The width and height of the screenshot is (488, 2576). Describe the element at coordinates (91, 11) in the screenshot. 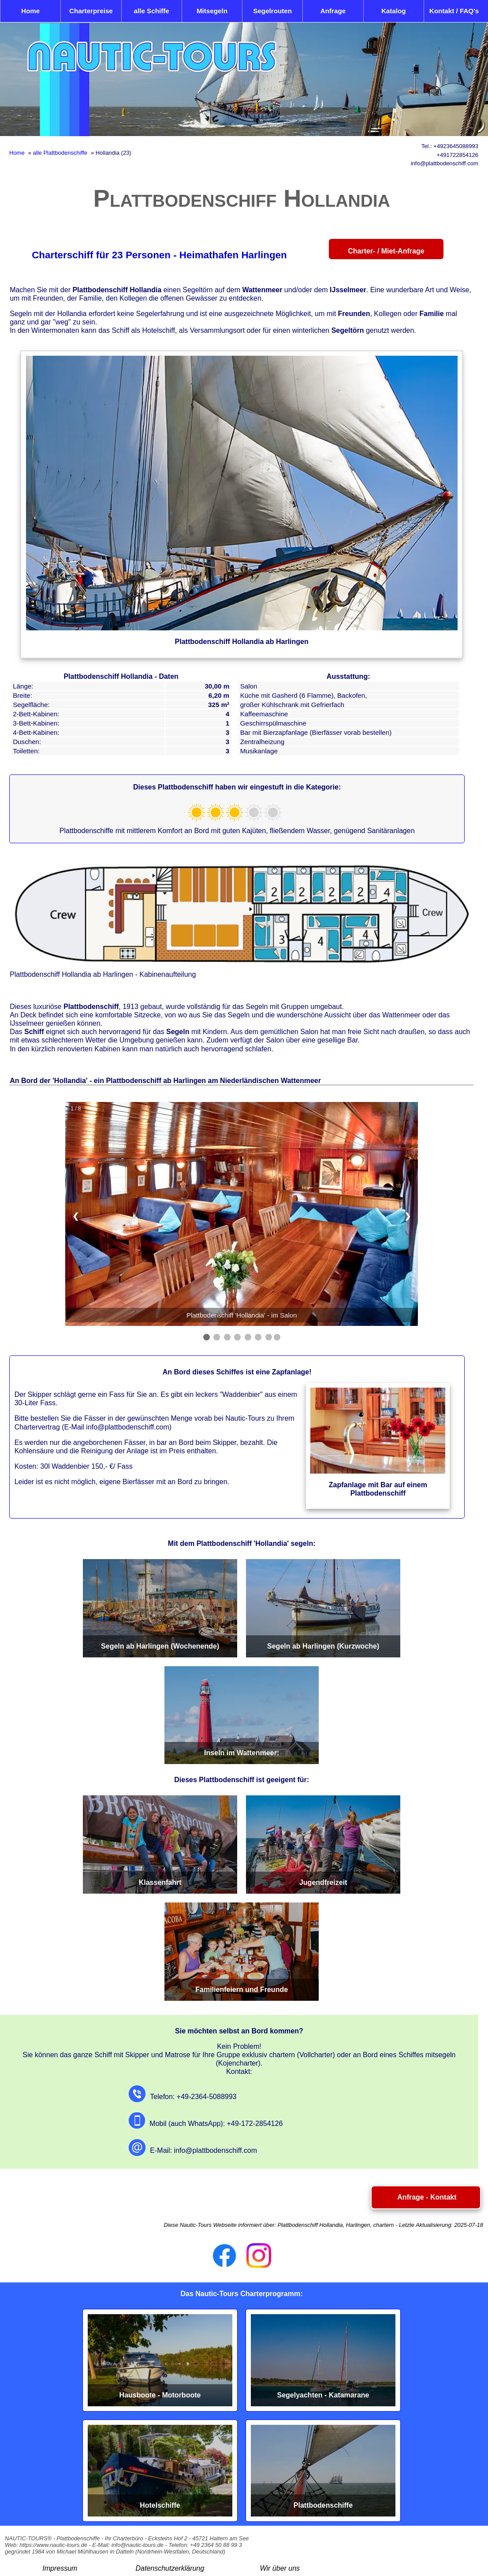

I see `Charterpreise` at that location.